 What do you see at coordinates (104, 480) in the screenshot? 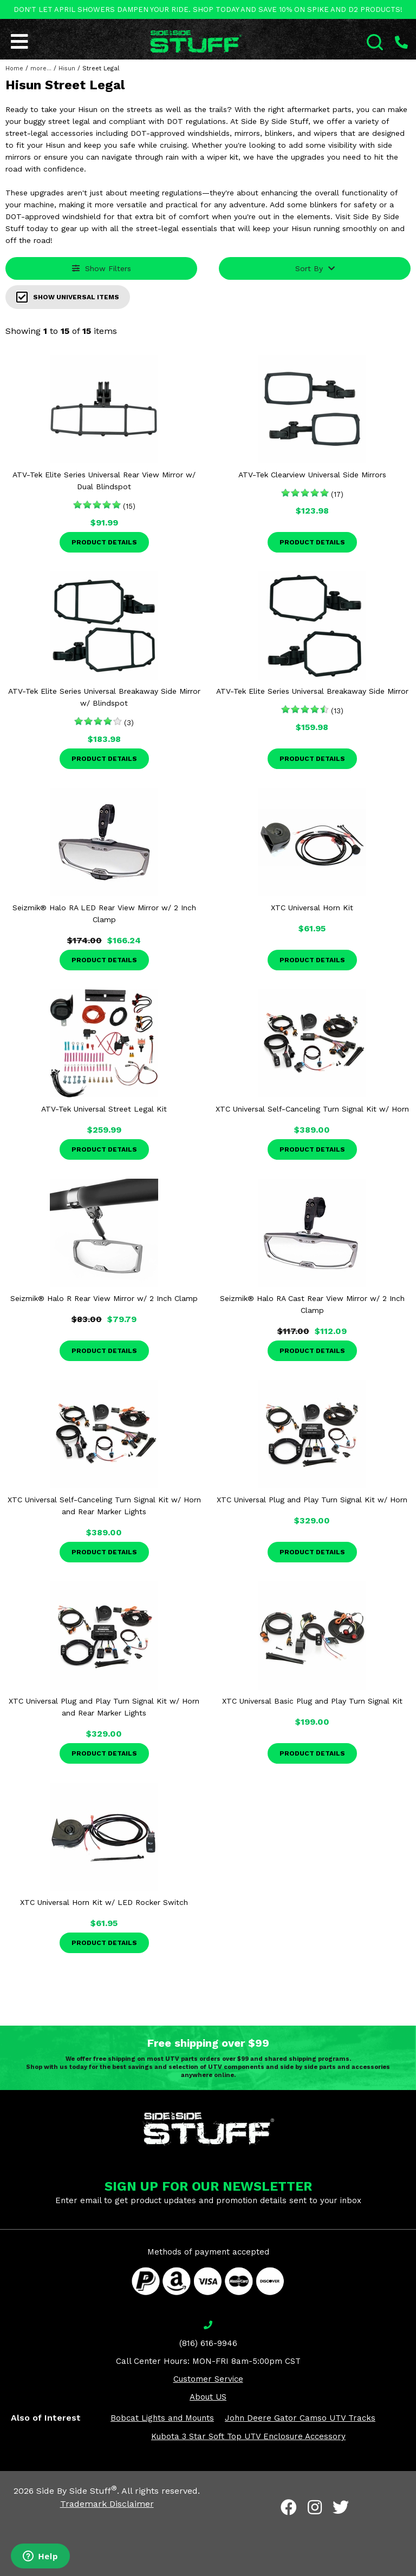
I see `ATV-Tek Elite Series Universal Rear View Mirror w/ Dual Blindspot` at bounding box center [104, 480].